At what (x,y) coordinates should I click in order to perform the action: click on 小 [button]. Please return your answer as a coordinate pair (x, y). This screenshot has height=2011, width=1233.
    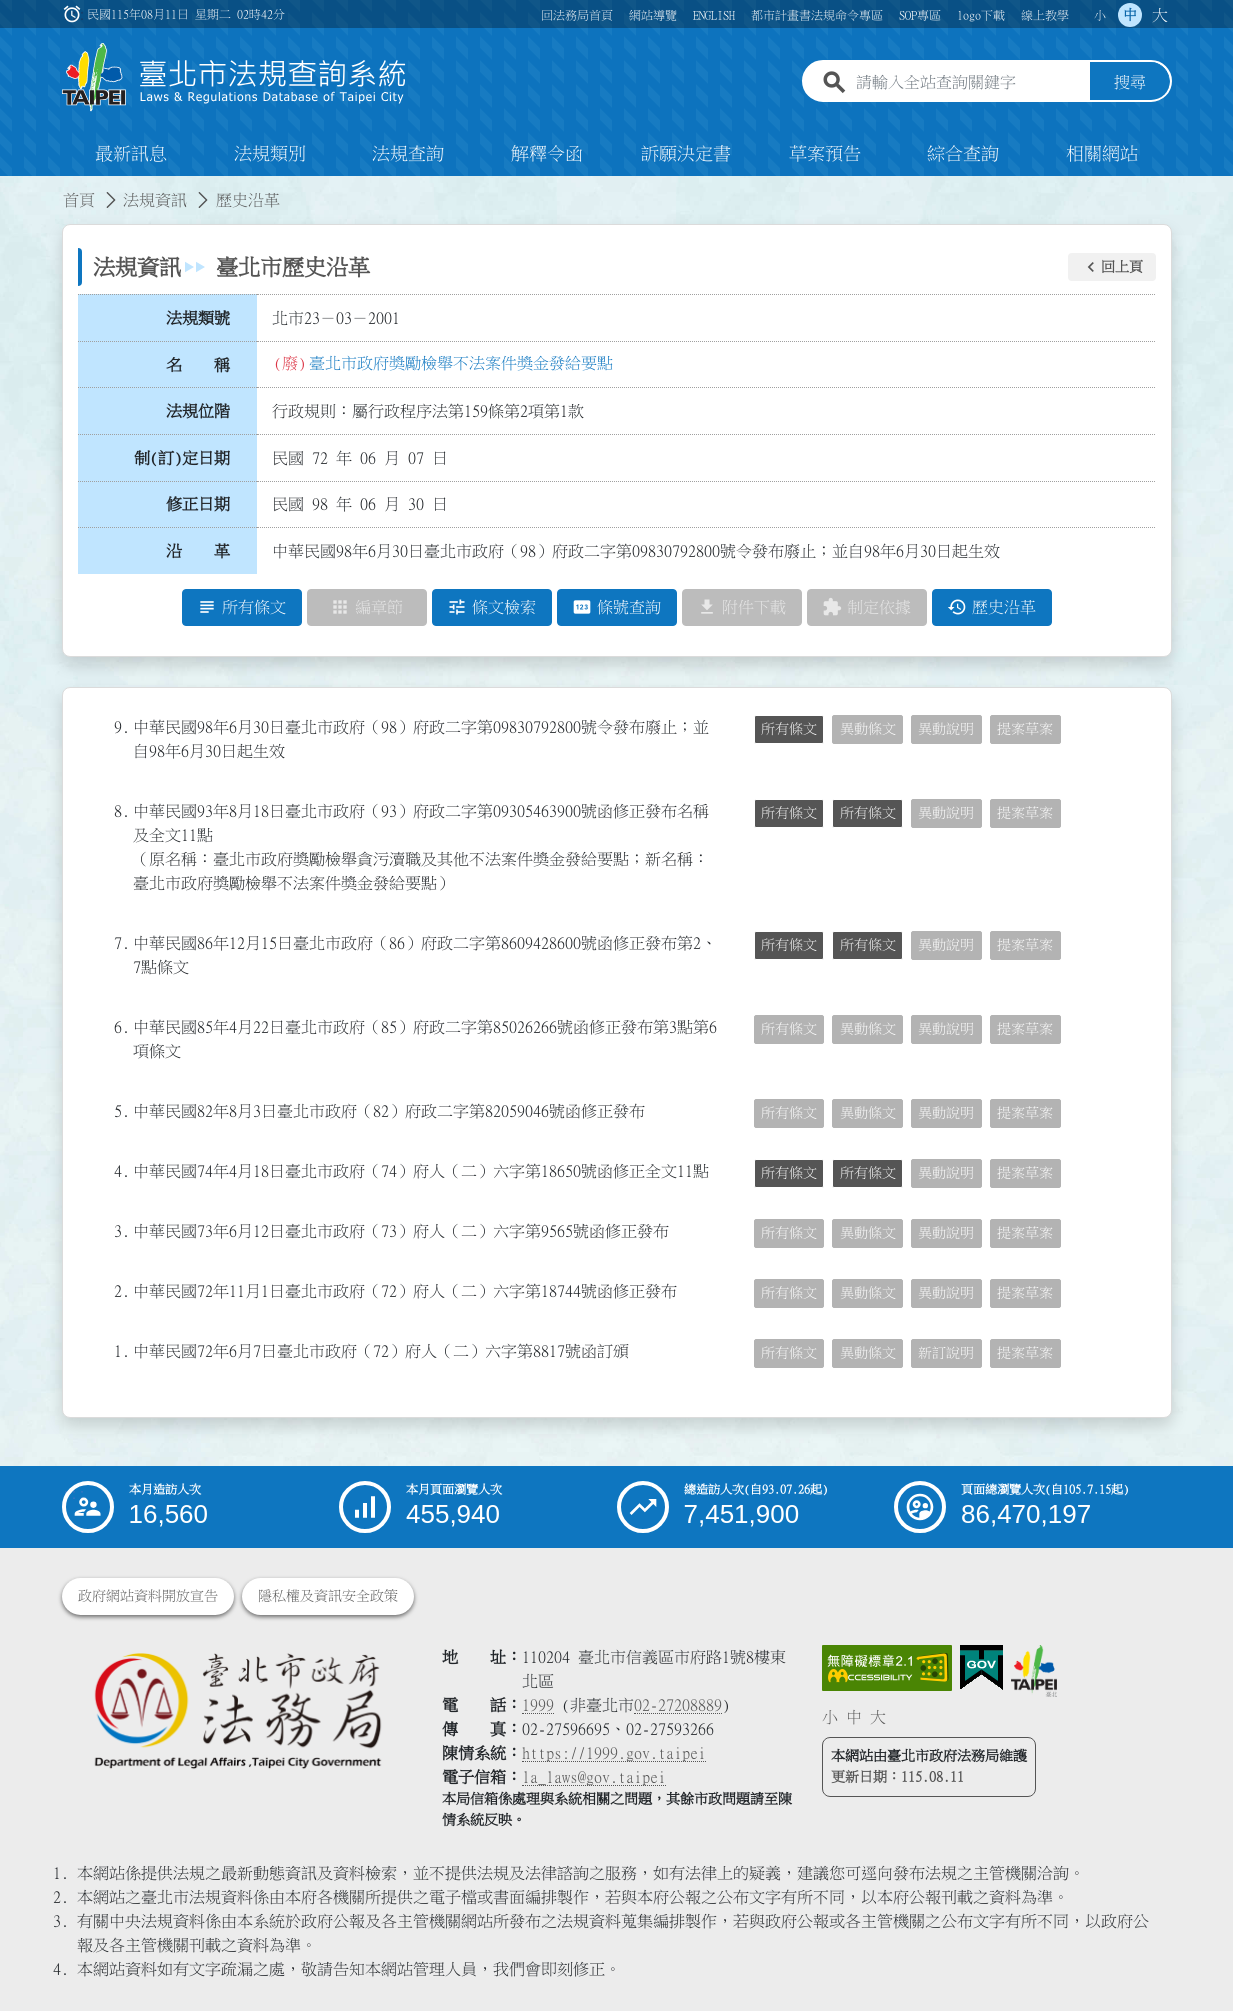
    Looking at the image, I should click on (1100, 15).